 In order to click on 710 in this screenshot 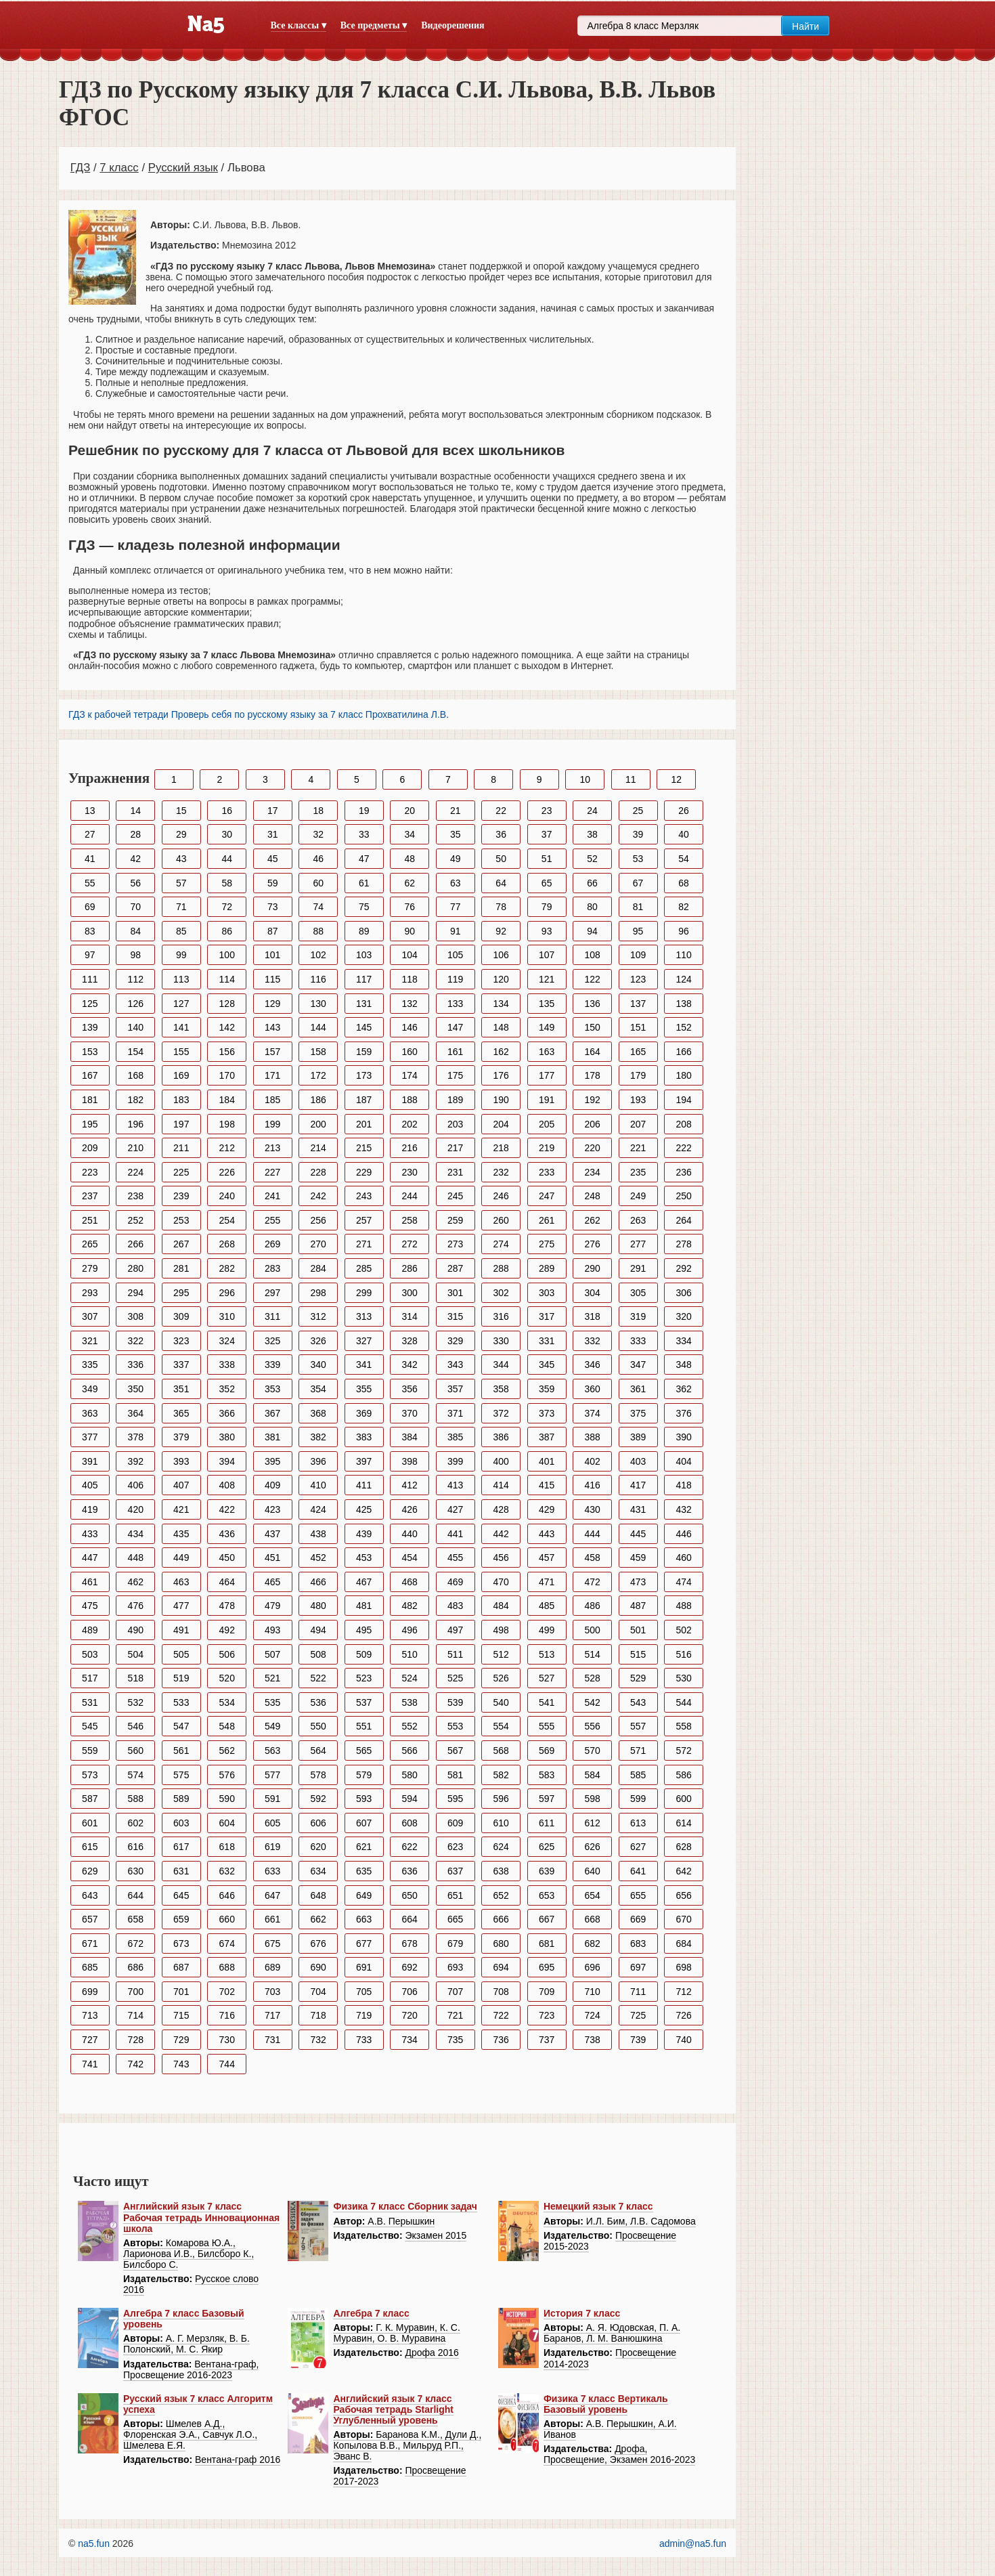, I will do `click(592, 1991)`.